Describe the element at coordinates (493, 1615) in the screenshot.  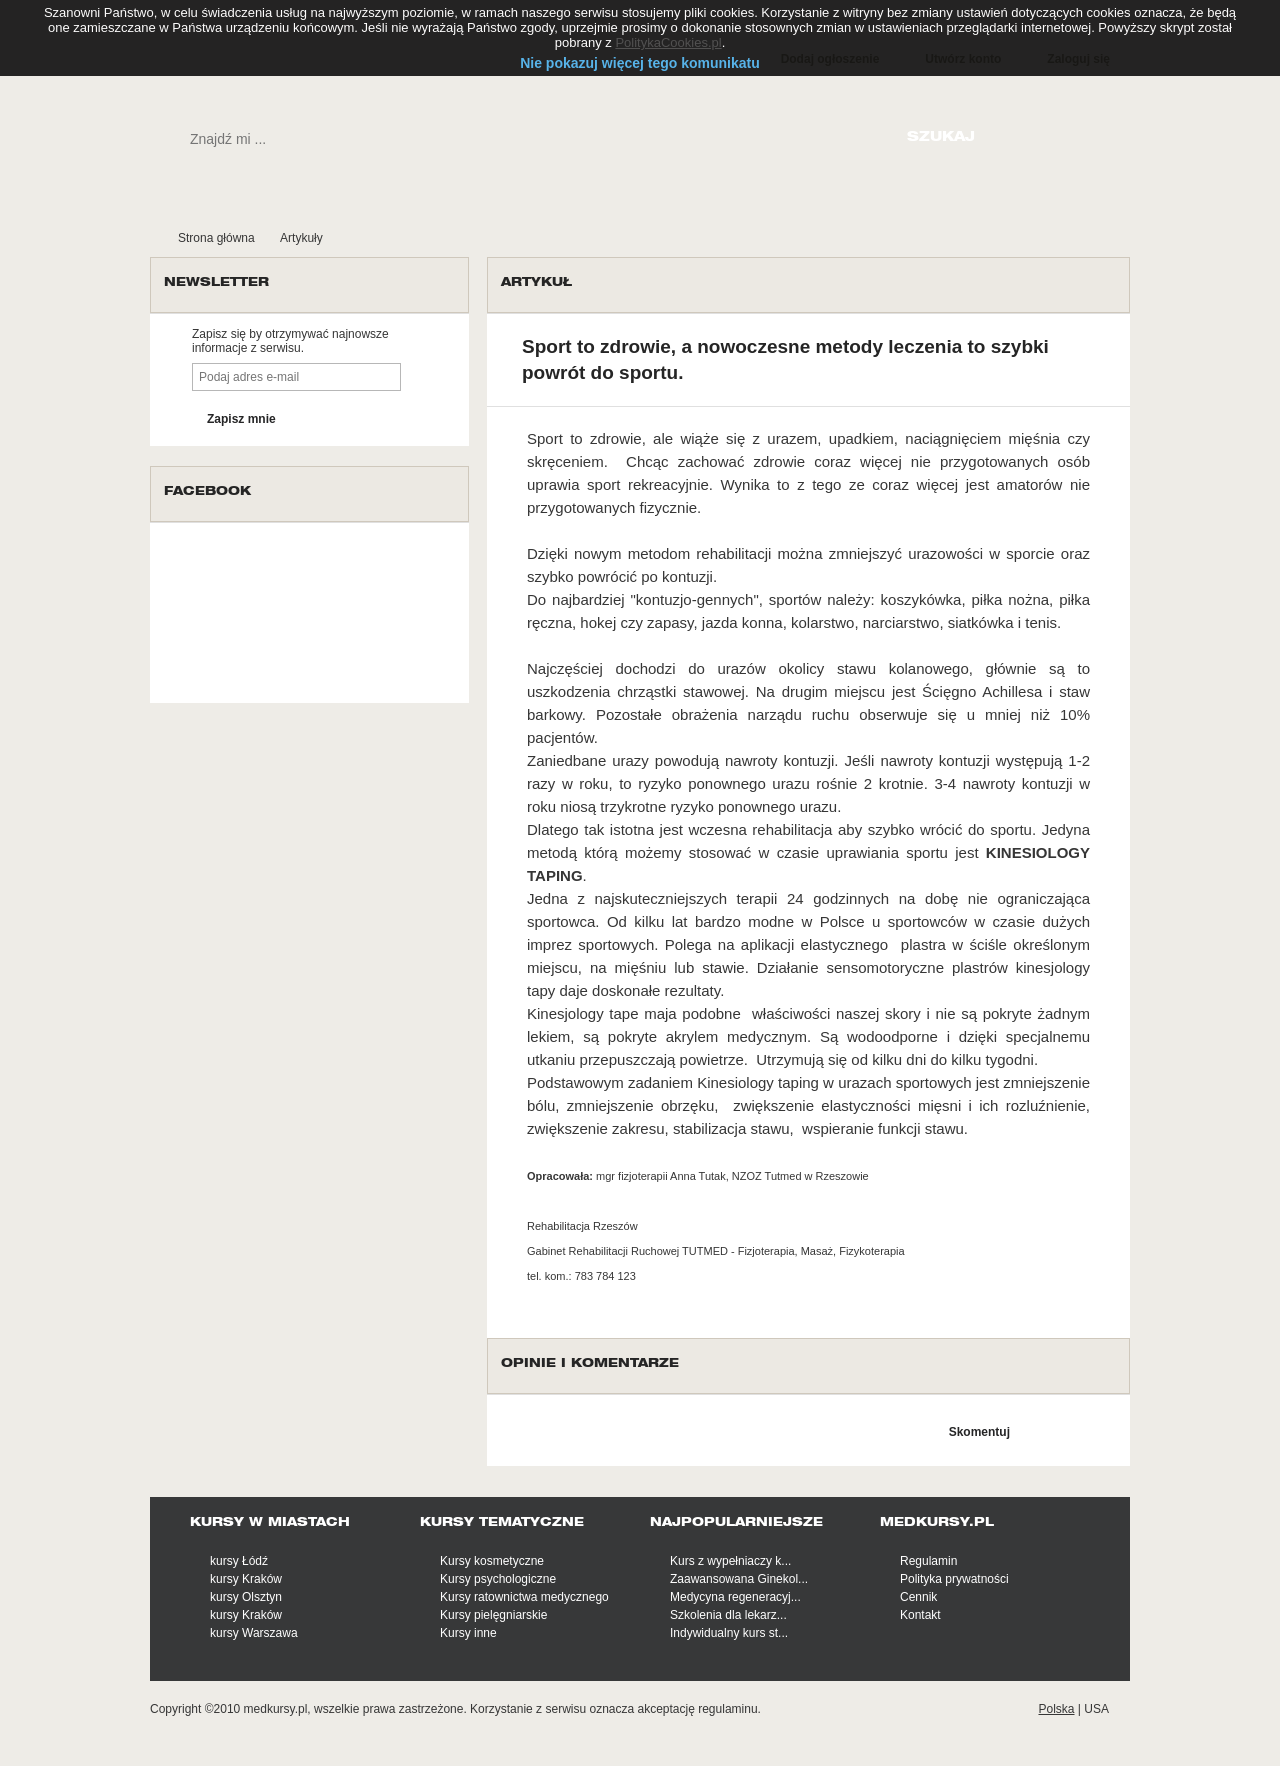
I see `Kursy pielęgniarskie` at that location.